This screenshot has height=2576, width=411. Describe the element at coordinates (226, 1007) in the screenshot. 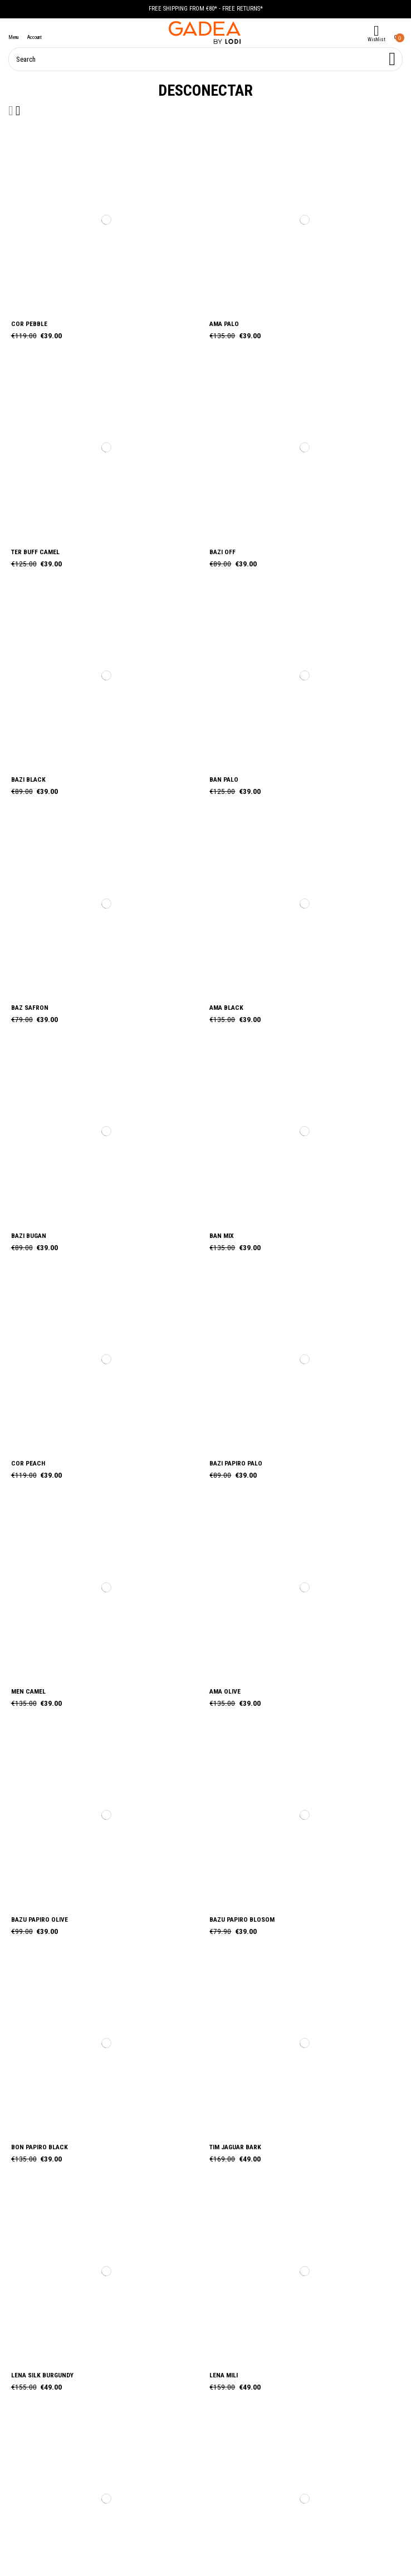

I see `AMA BLACK` at that location.